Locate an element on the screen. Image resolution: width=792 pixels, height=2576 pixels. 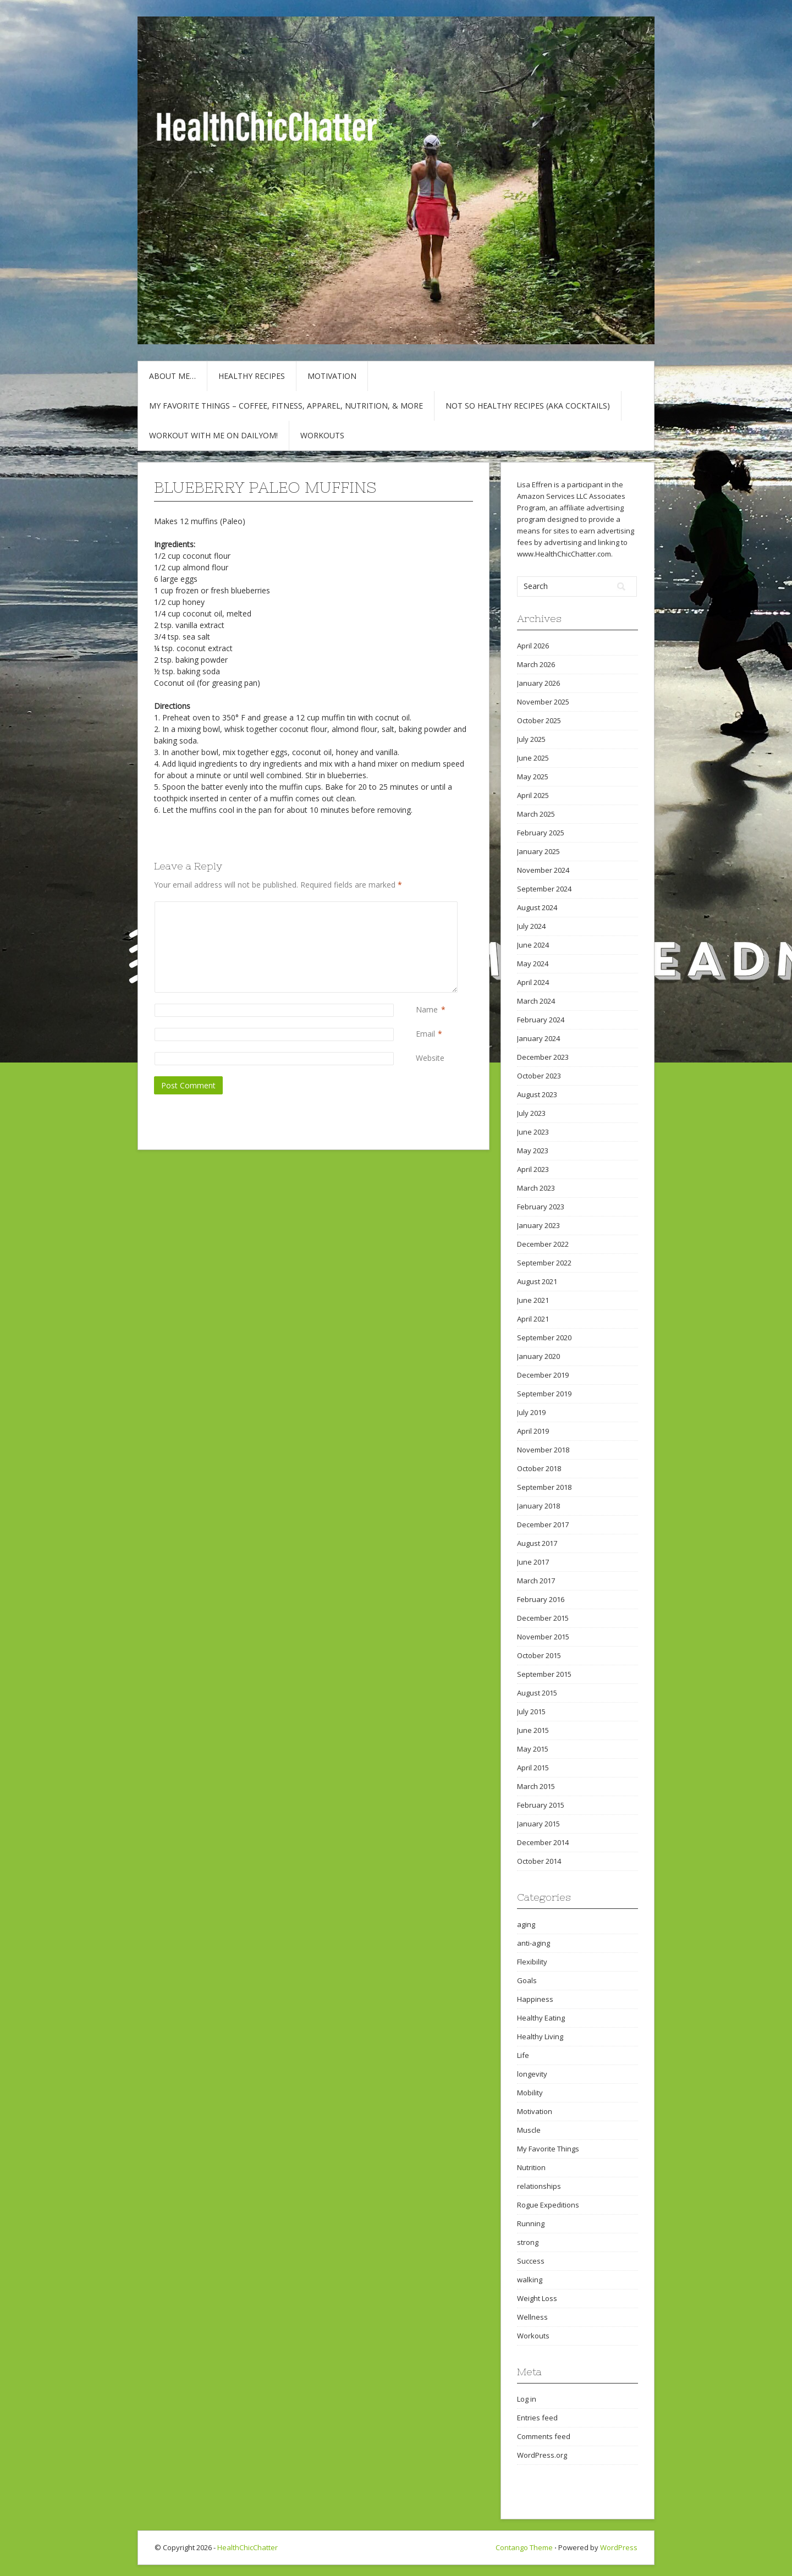
November 2025 is located at coordinates (543, 702).